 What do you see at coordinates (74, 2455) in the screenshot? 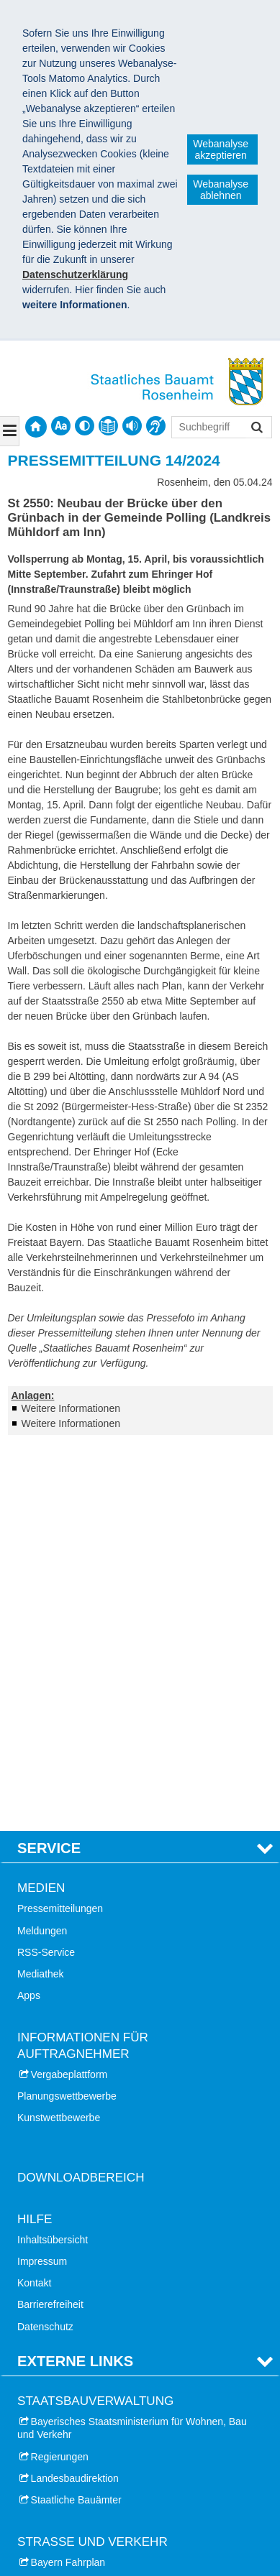
I see `Landkreis Mühldorf` at bounding box center [74, 2455].